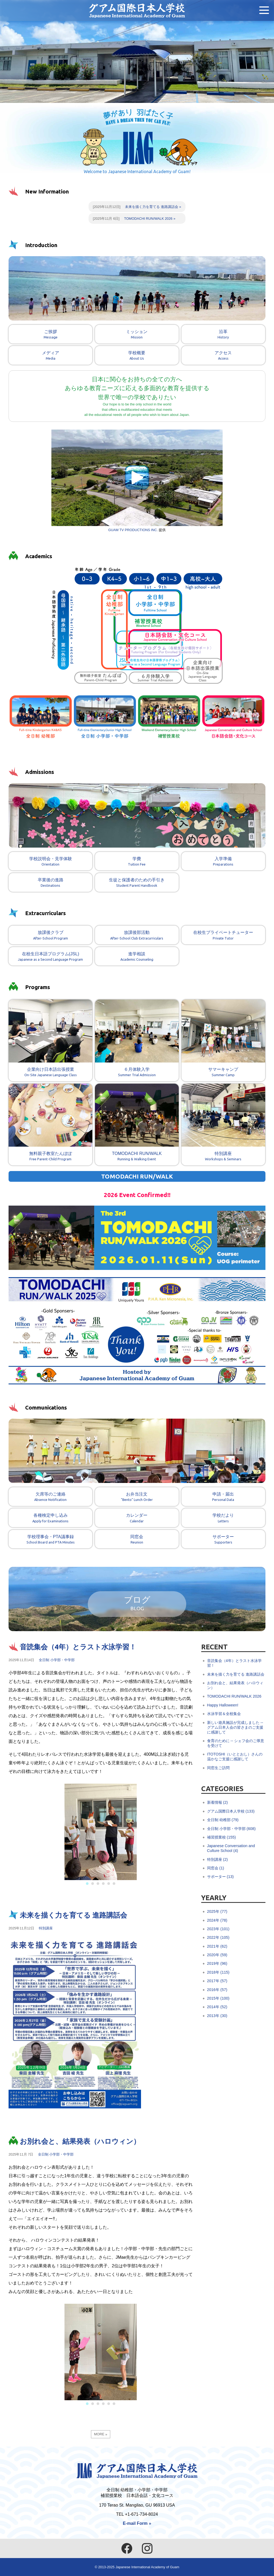 This screenshot has height=2576, width=274. Describe the element at coordinates (50, 1520) in the screenshot. I see `各種検定申し込み` at that location.